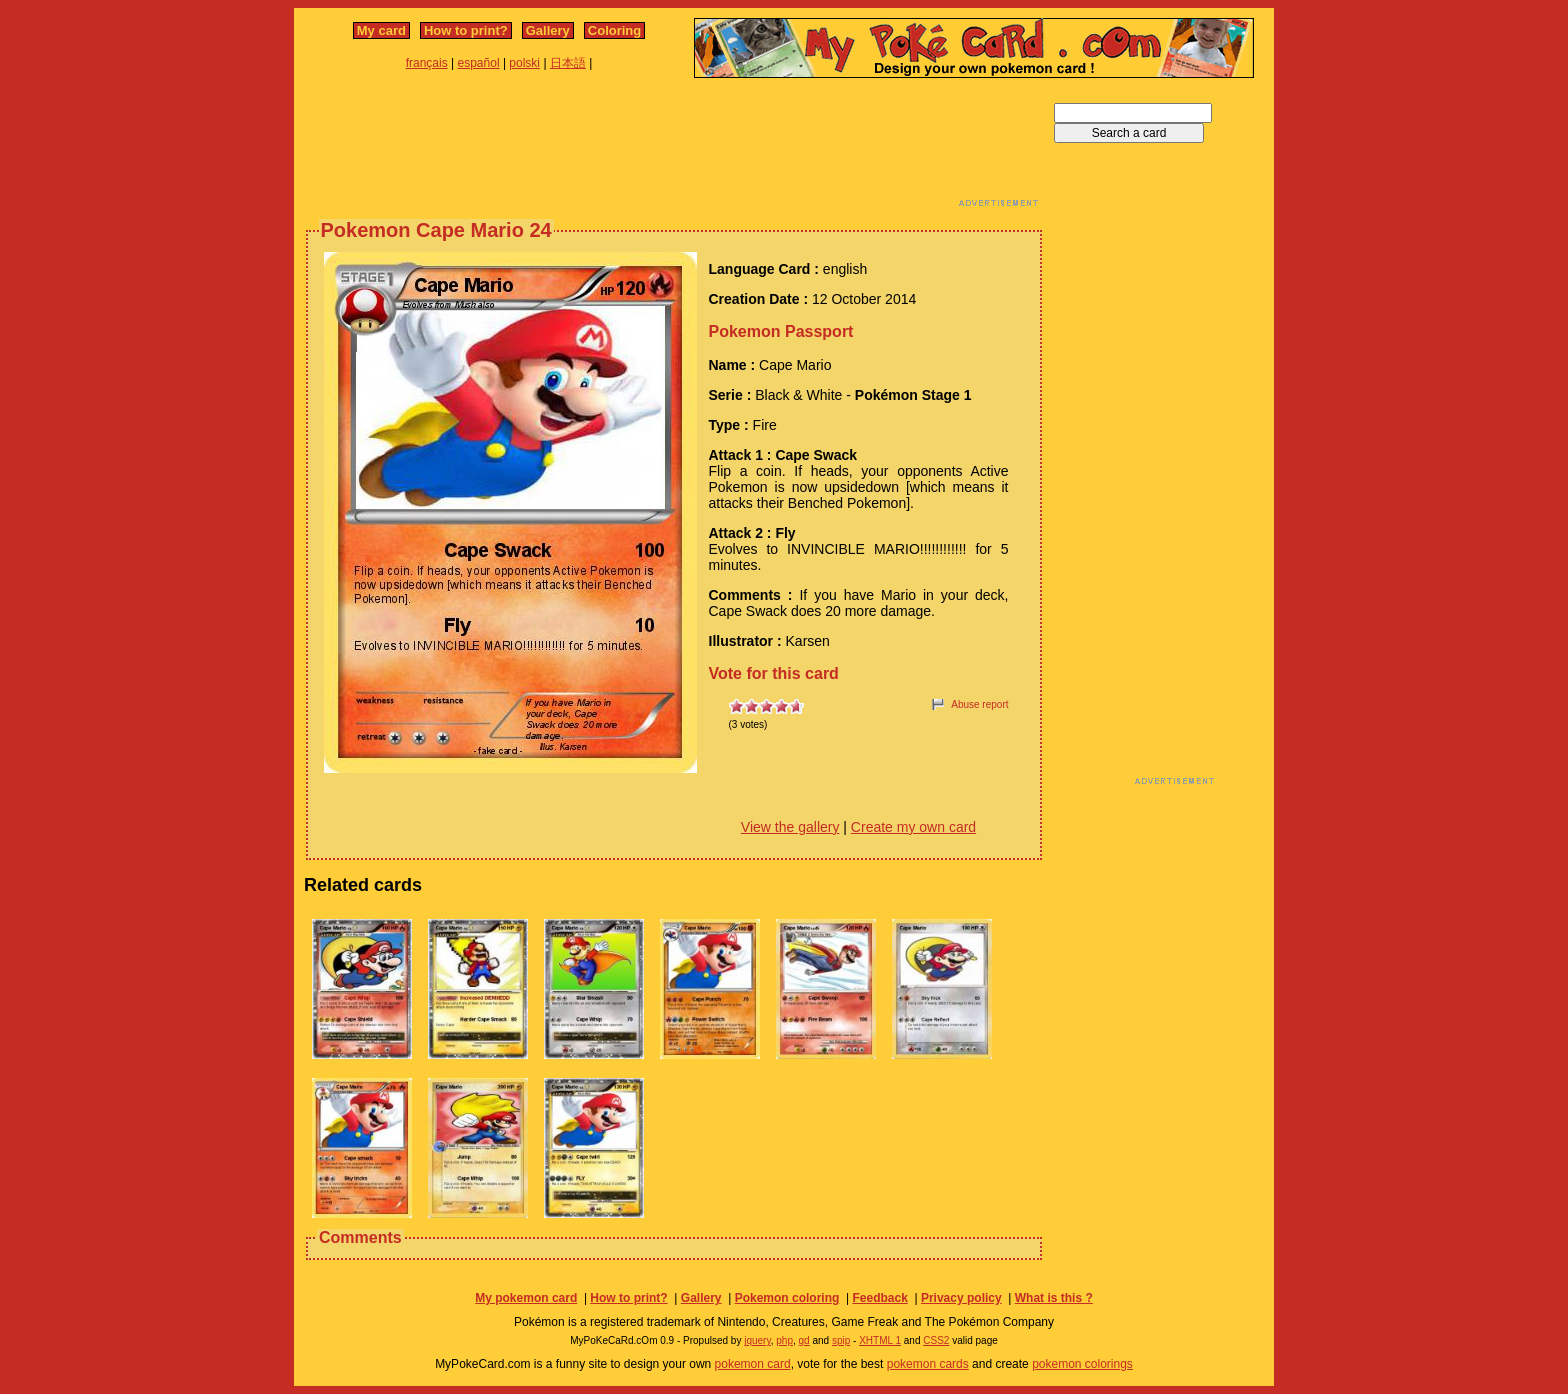 The height and width of the screenshot is (1394, 1568). What do you see at coordinates (614, 30) in the screenshot?
I see `Coloring` at bounding box center [614, 30].